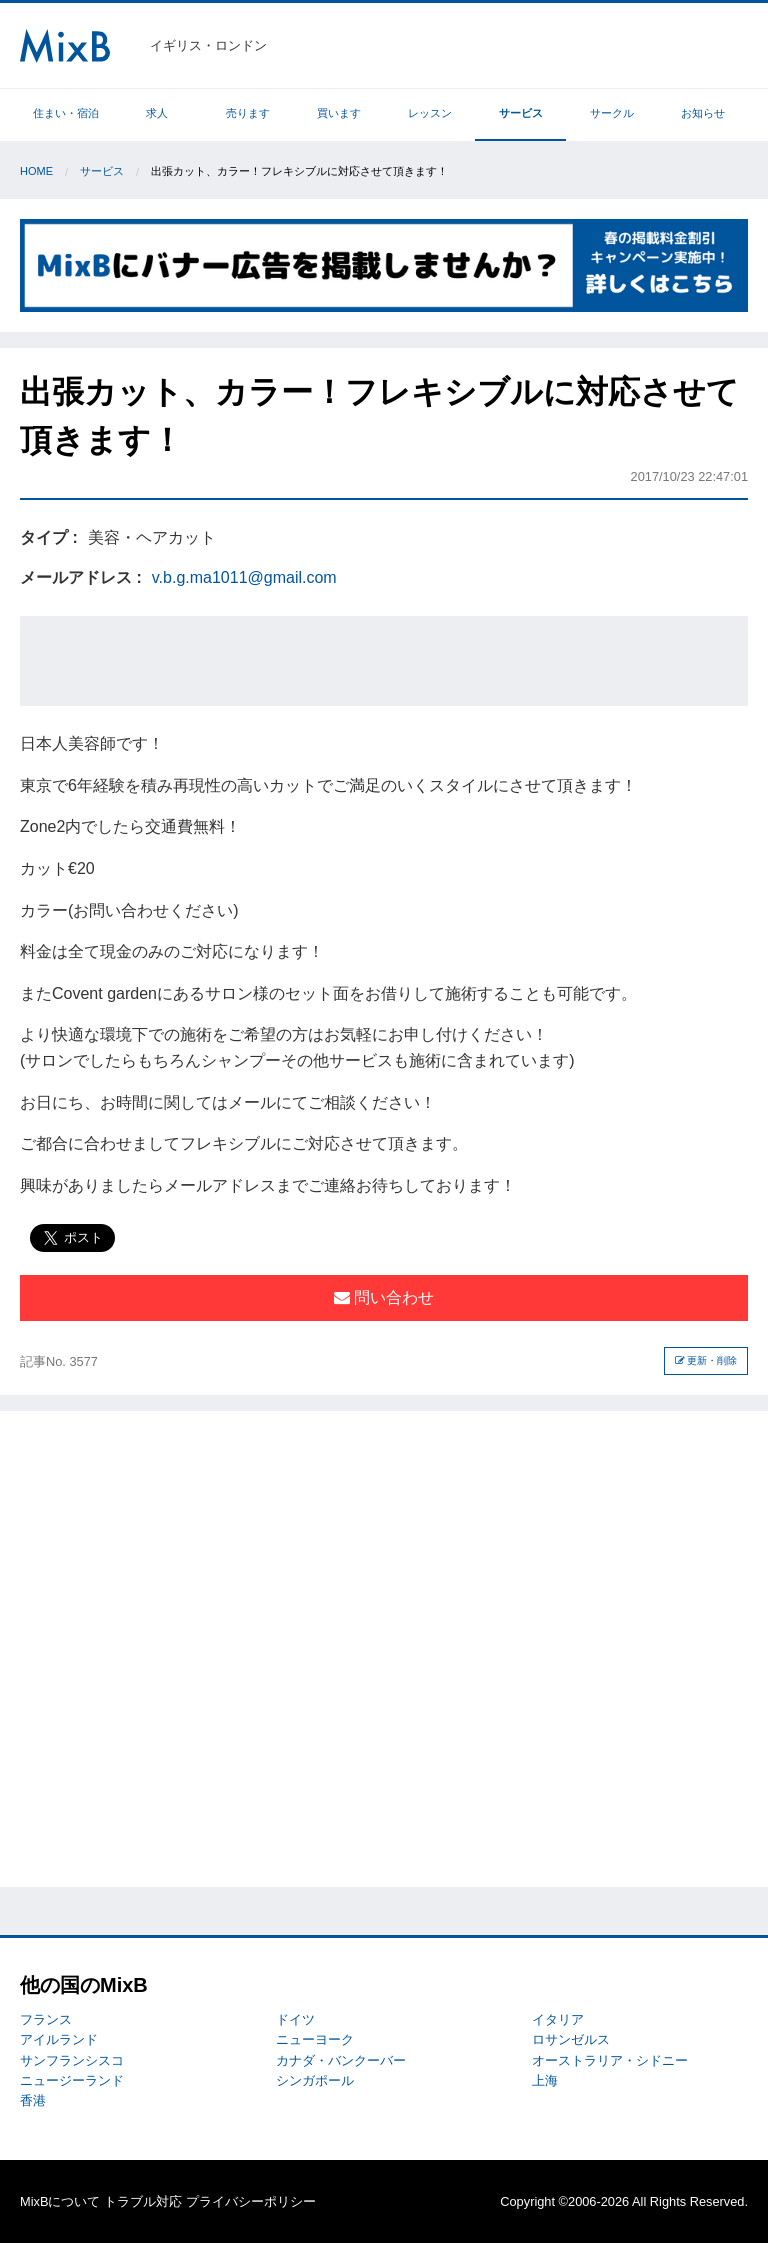  What do you see at coordinates (315, 2080) in the screenshot?
I see `シンガポール` at bounding box center [315, 2080].